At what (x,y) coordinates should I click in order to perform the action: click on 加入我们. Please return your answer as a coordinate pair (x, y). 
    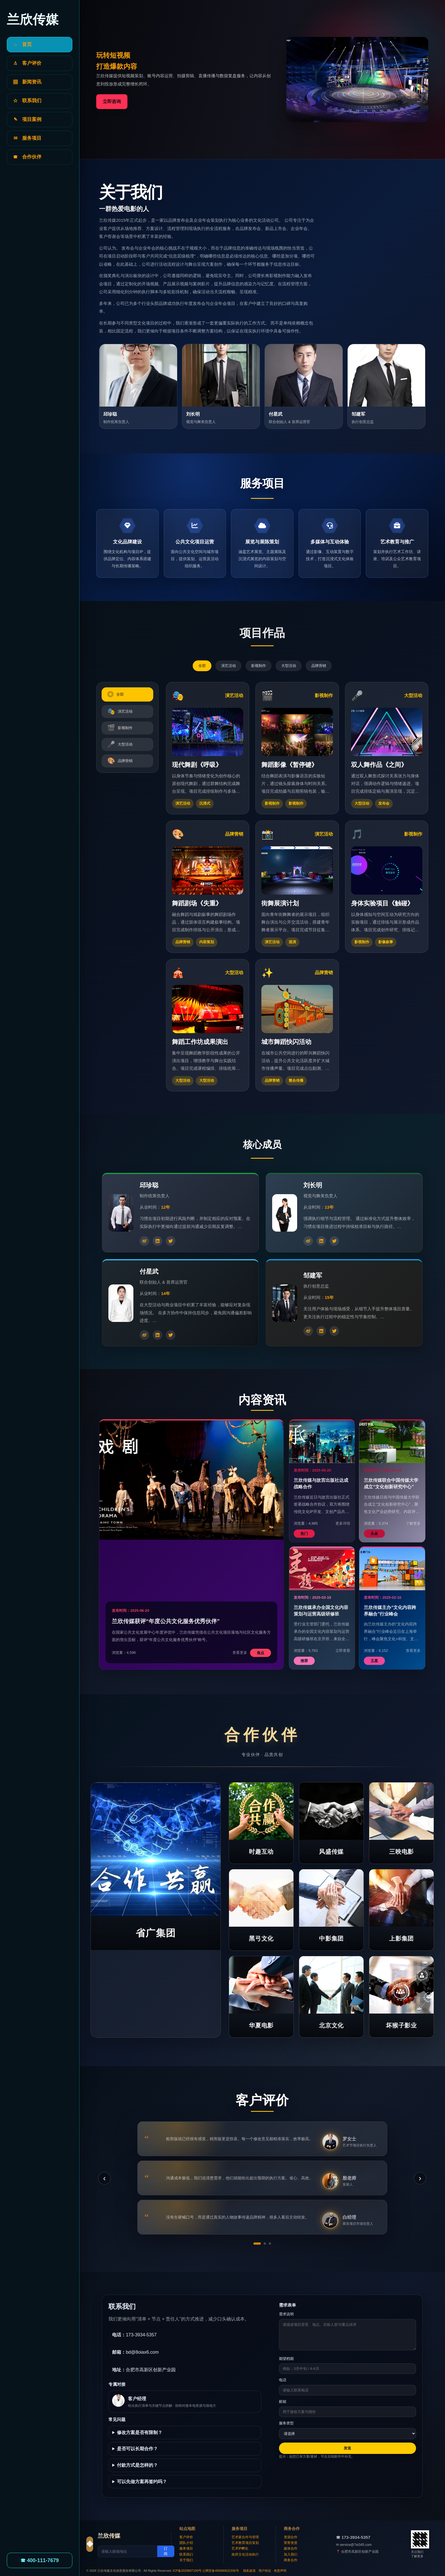
    Looking at the image, I should click on (290, 2554).